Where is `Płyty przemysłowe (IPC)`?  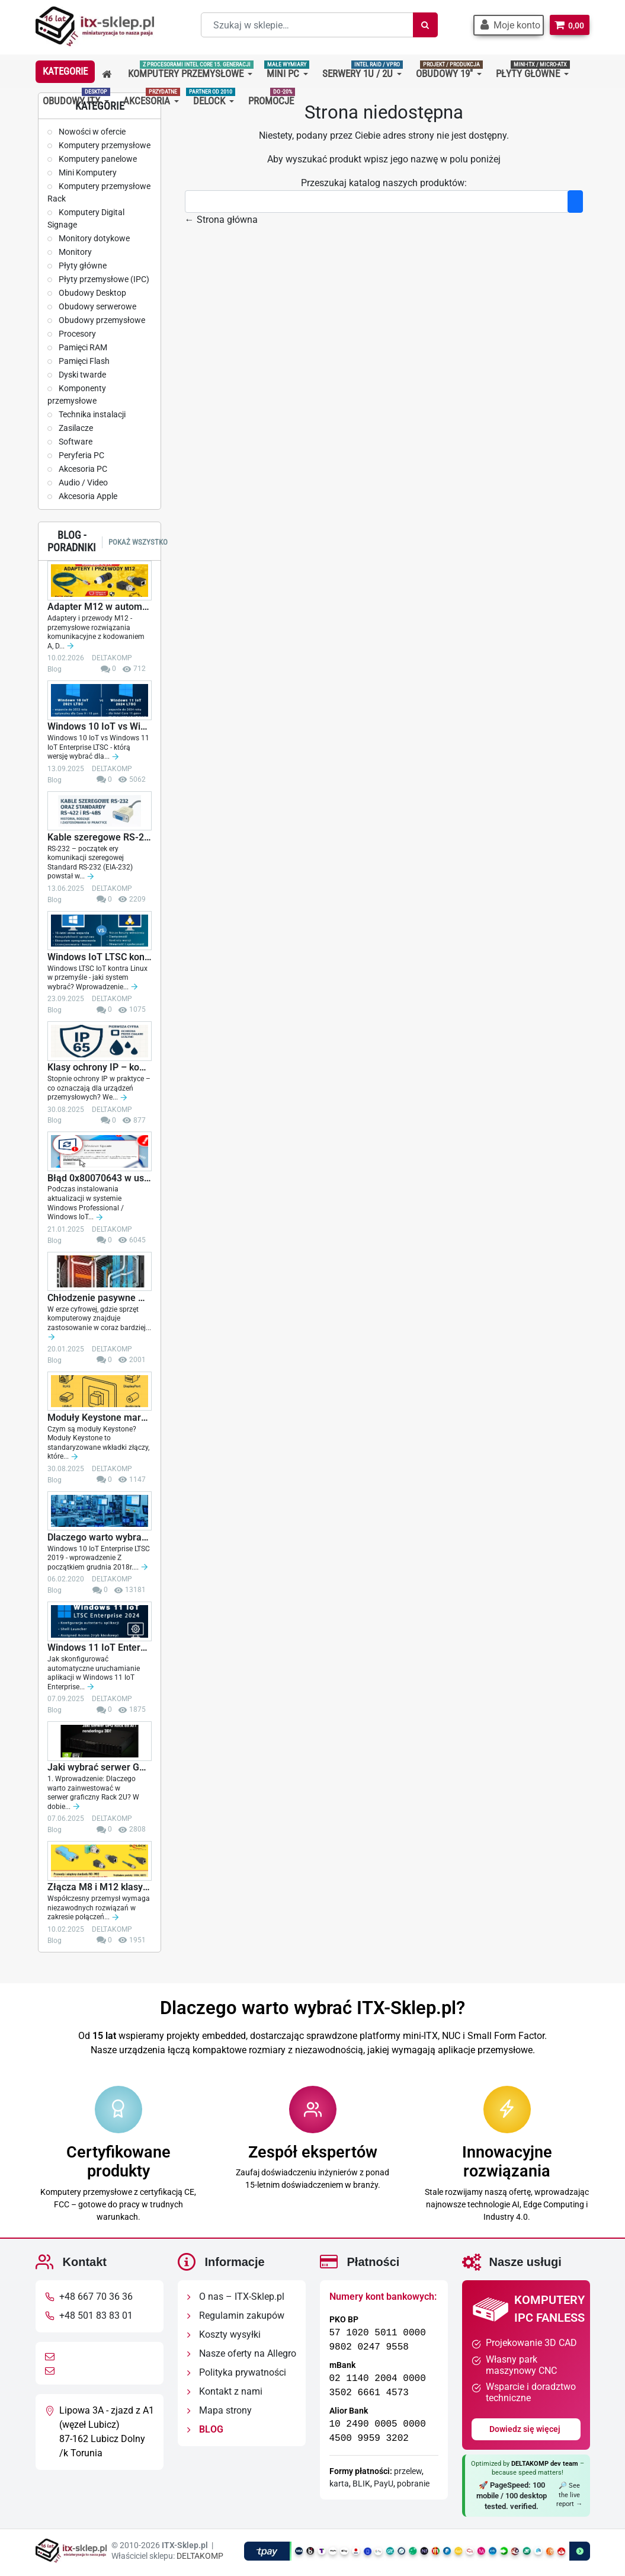 Płyty przemysłowe (IPC) is located at coordinates (103, 279).